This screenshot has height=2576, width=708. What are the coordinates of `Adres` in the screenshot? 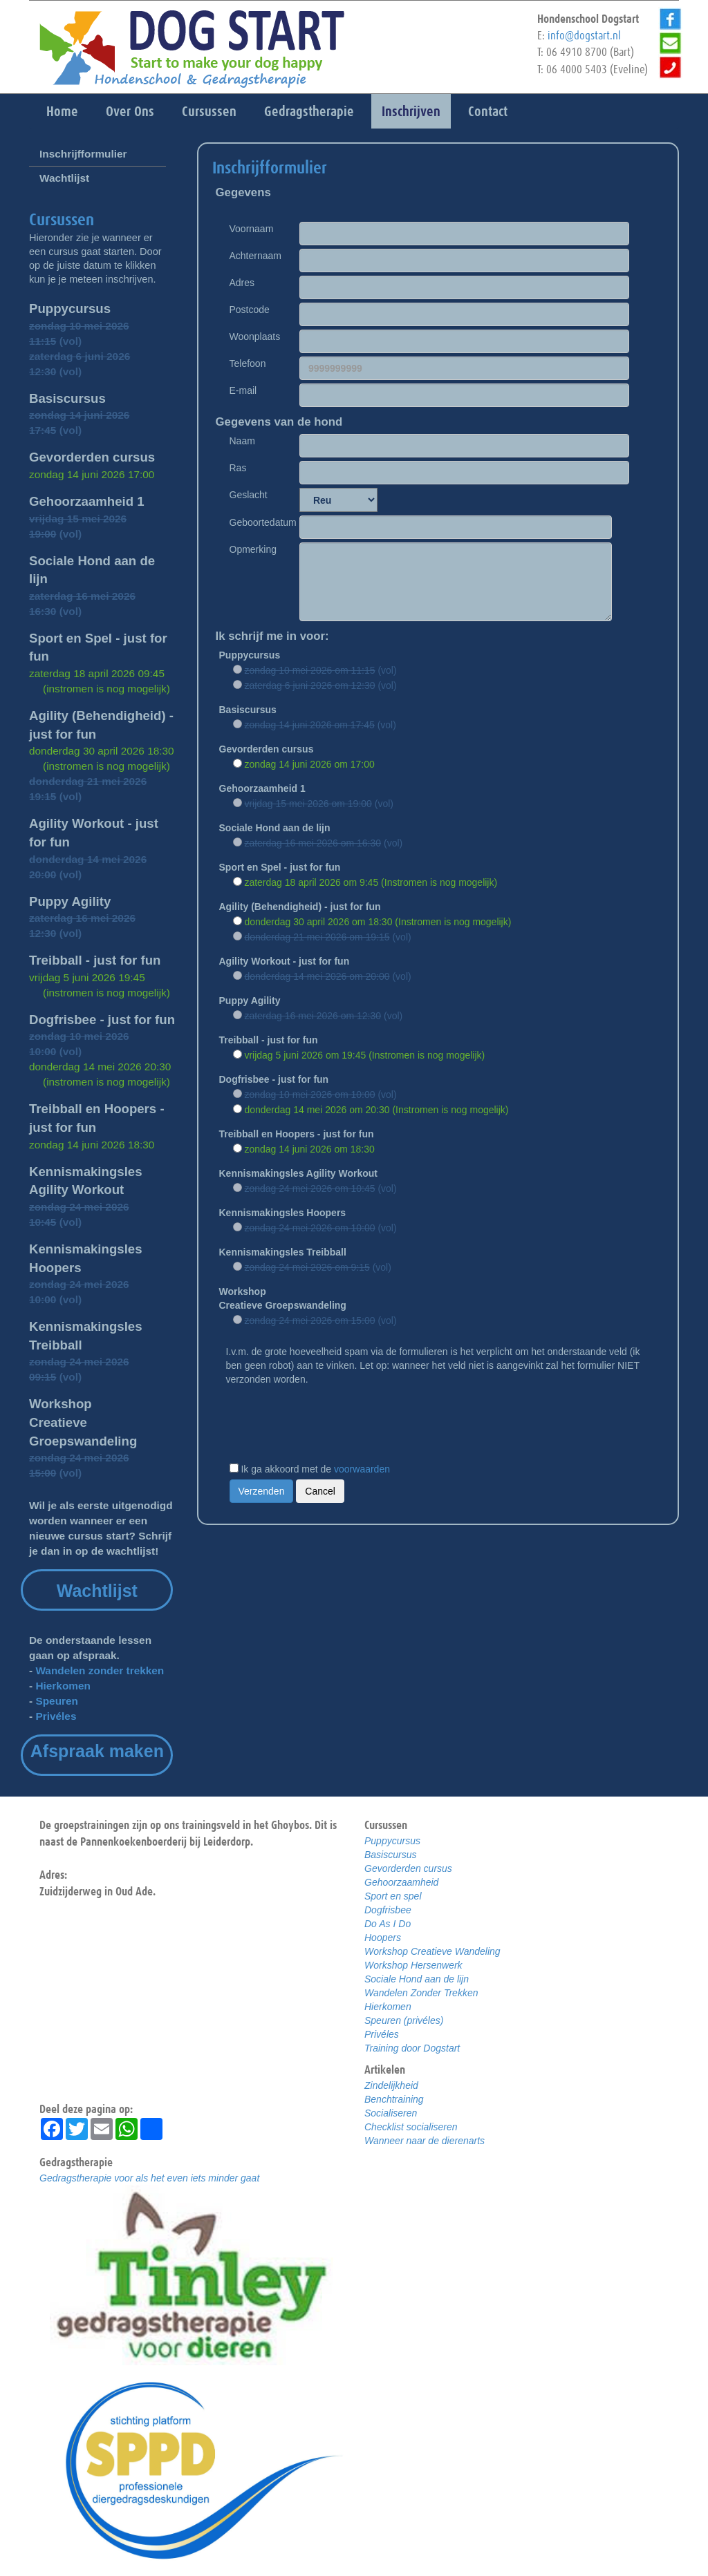 It's located at (242, 282).